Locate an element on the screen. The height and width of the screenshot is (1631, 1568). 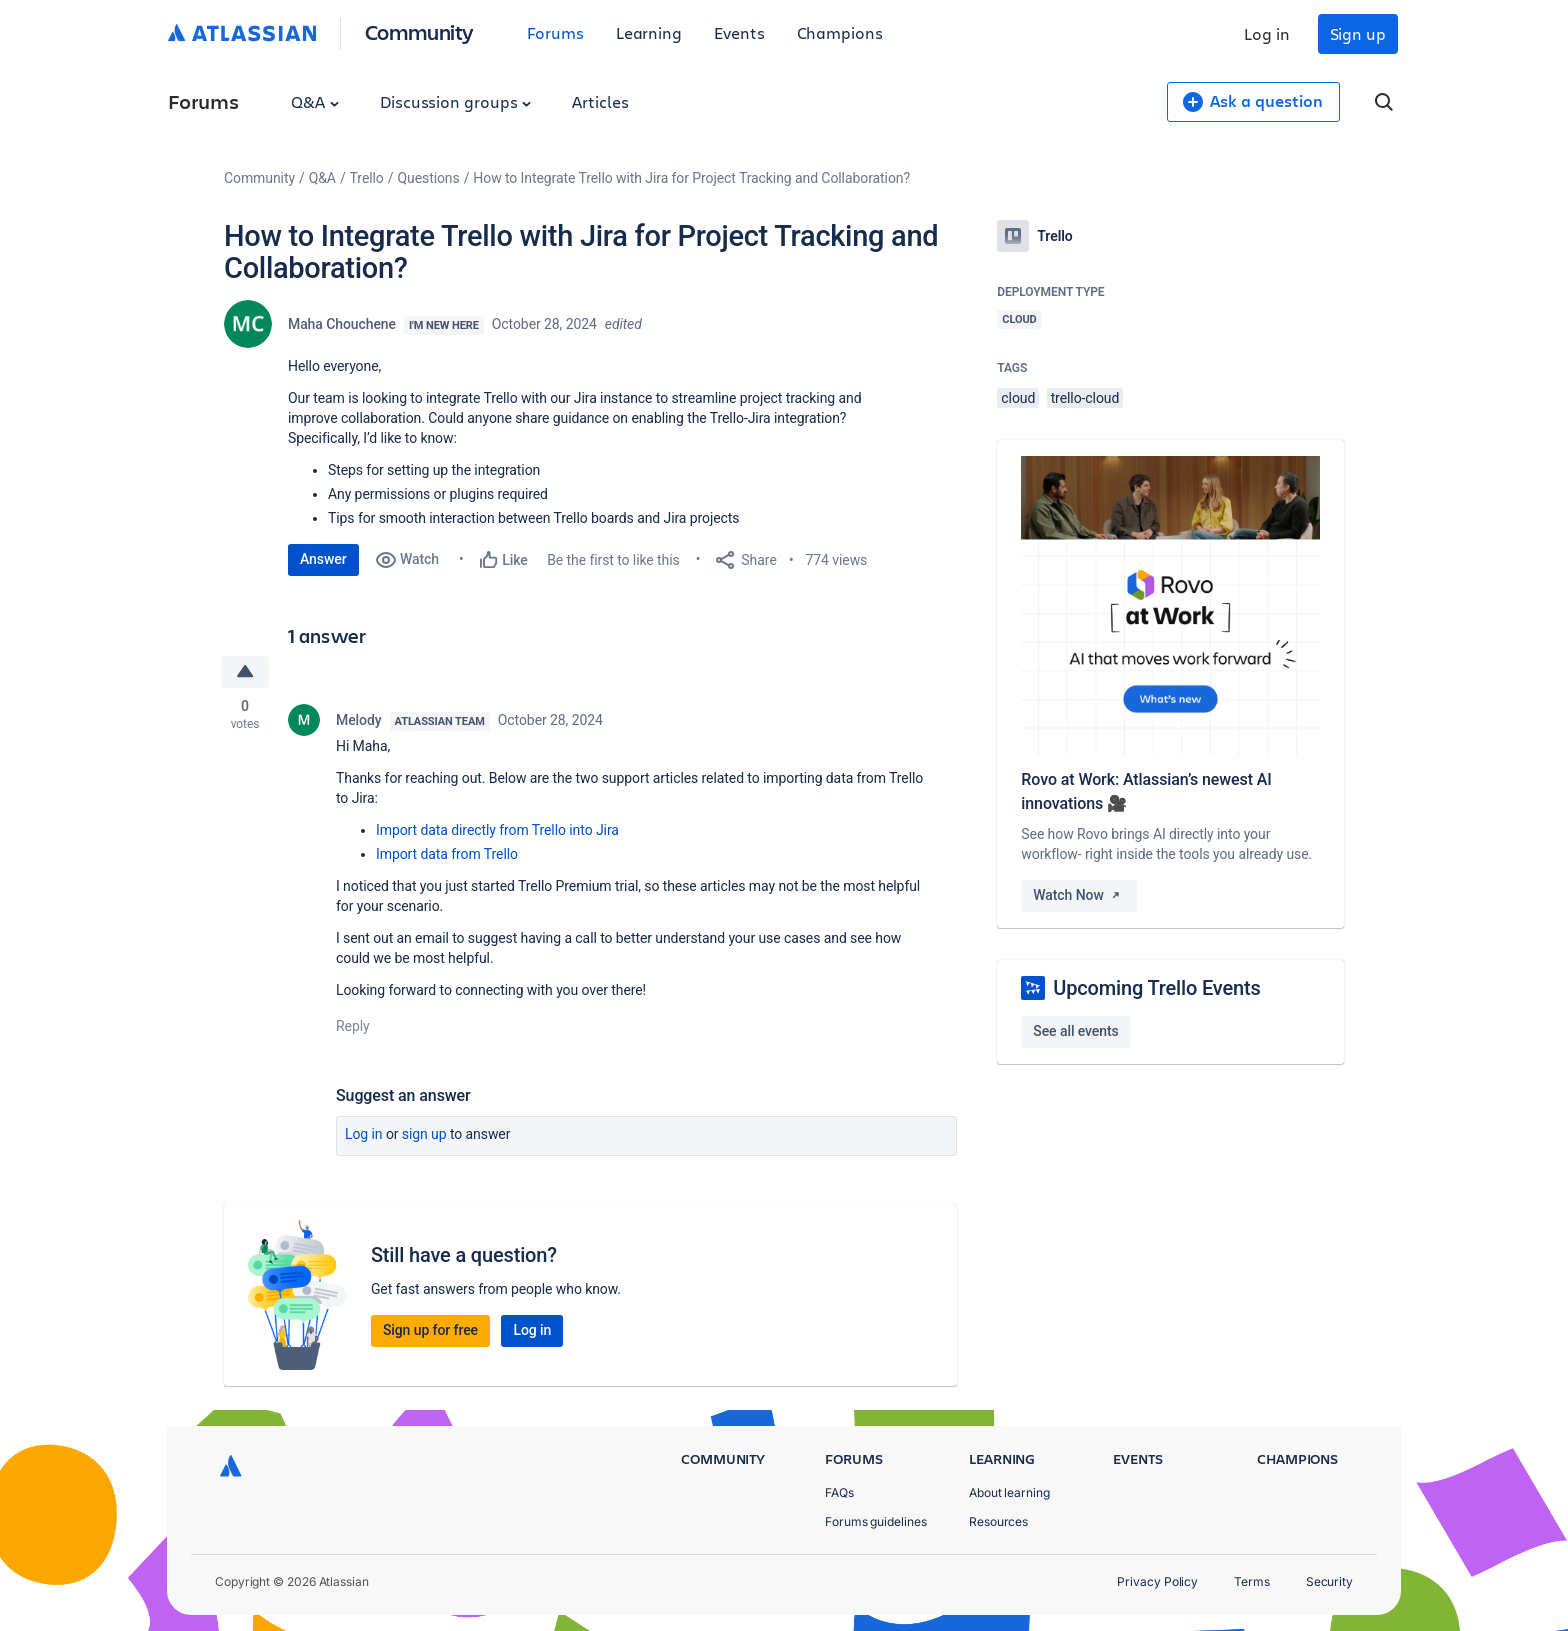
Events is located at coordinates (739, 32).